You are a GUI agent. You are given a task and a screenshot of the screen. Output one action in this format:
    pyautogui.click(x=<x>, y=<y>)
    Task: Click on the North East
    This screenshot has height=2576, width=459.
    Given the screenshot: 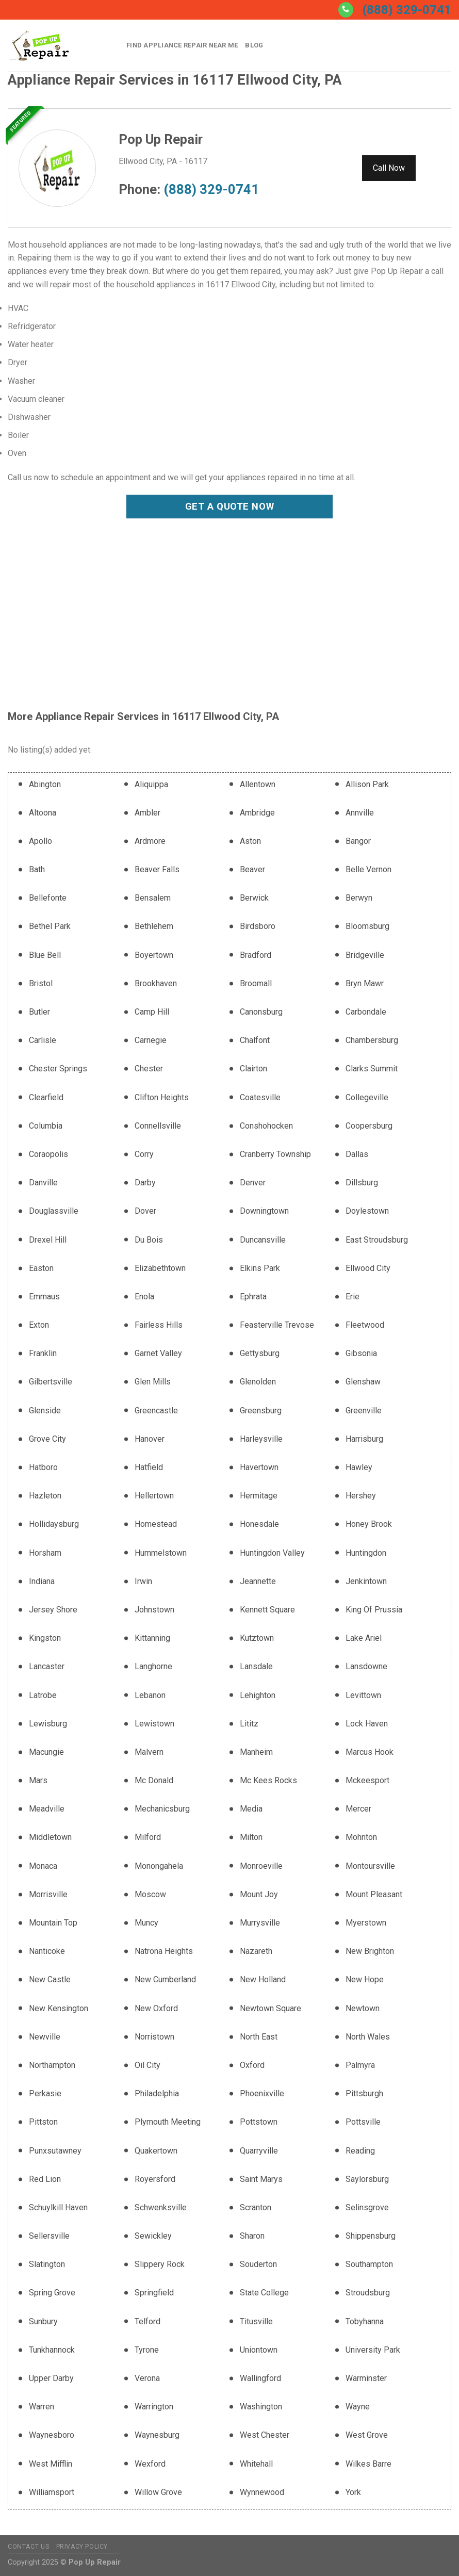 What is the action you would take?
    pyautogui.click(x=258, y=2037)
    